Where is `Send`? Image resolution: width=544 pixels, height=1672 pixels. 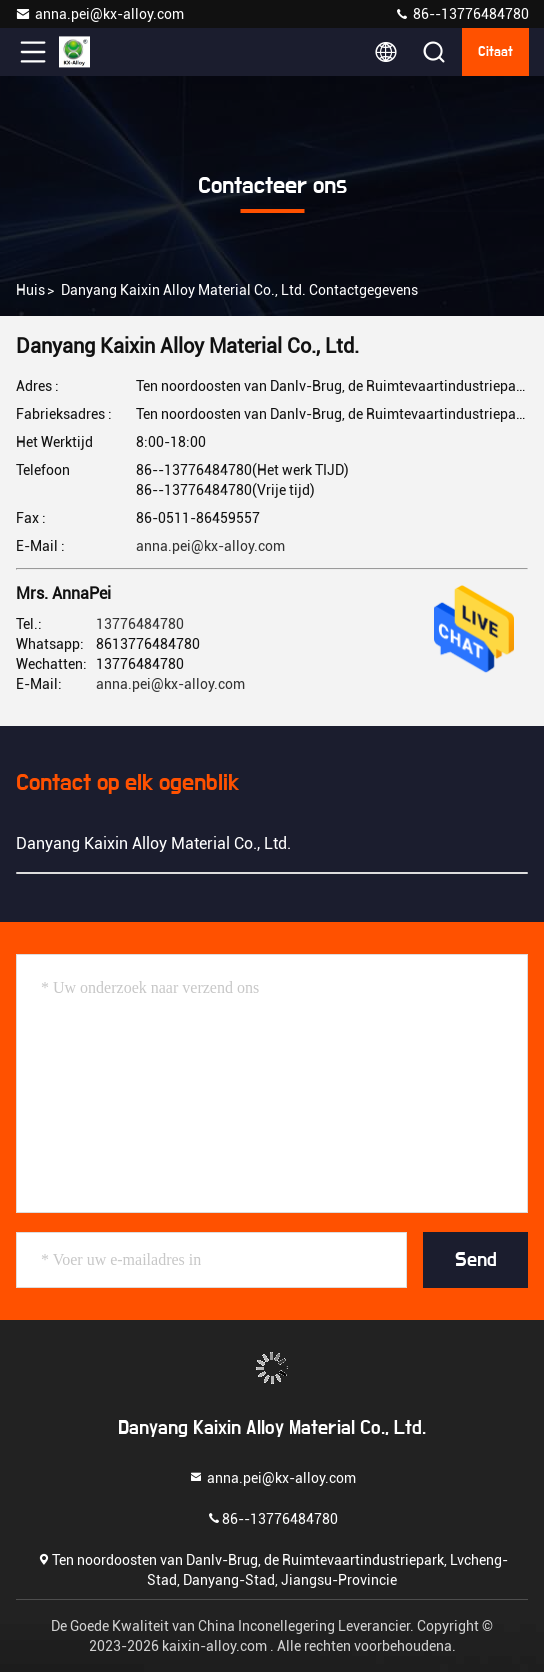
Send is located at coordinates (476, 1260).